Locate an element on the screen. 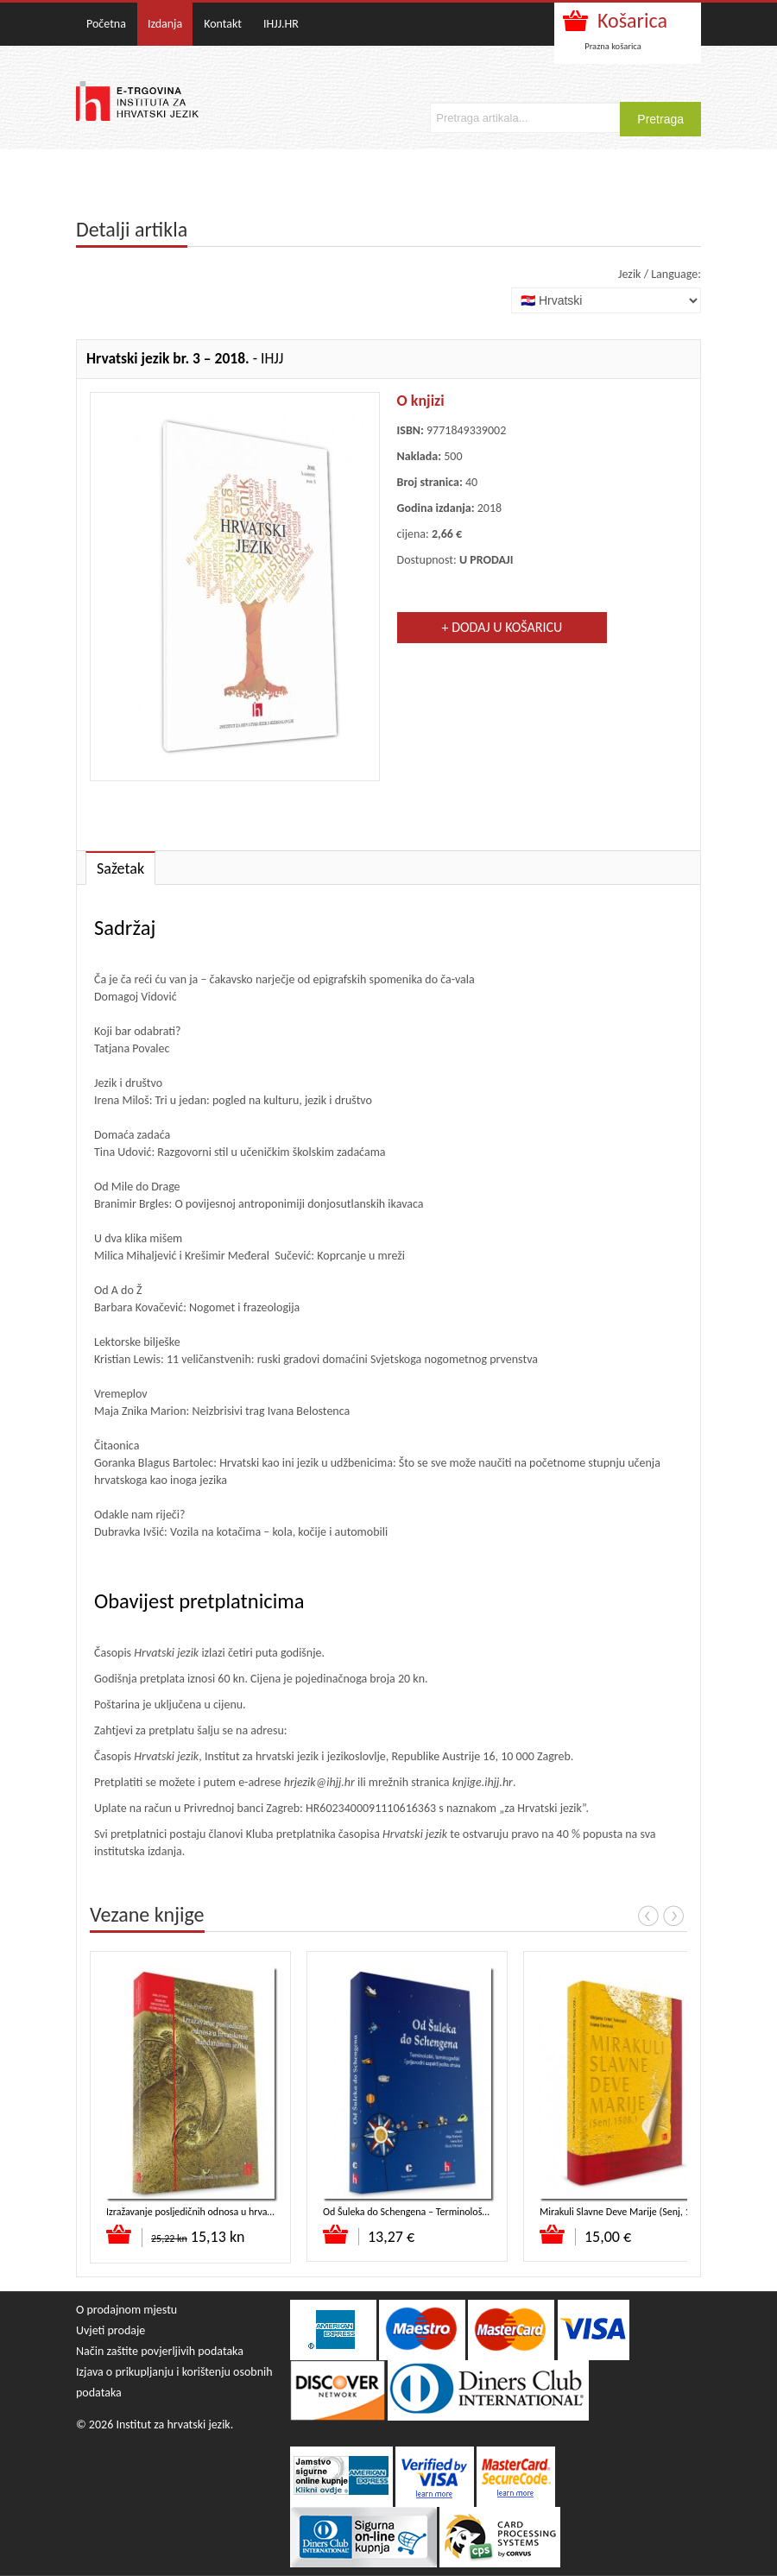  + Dodaj u košaricu is located at coordinates (502, 627).